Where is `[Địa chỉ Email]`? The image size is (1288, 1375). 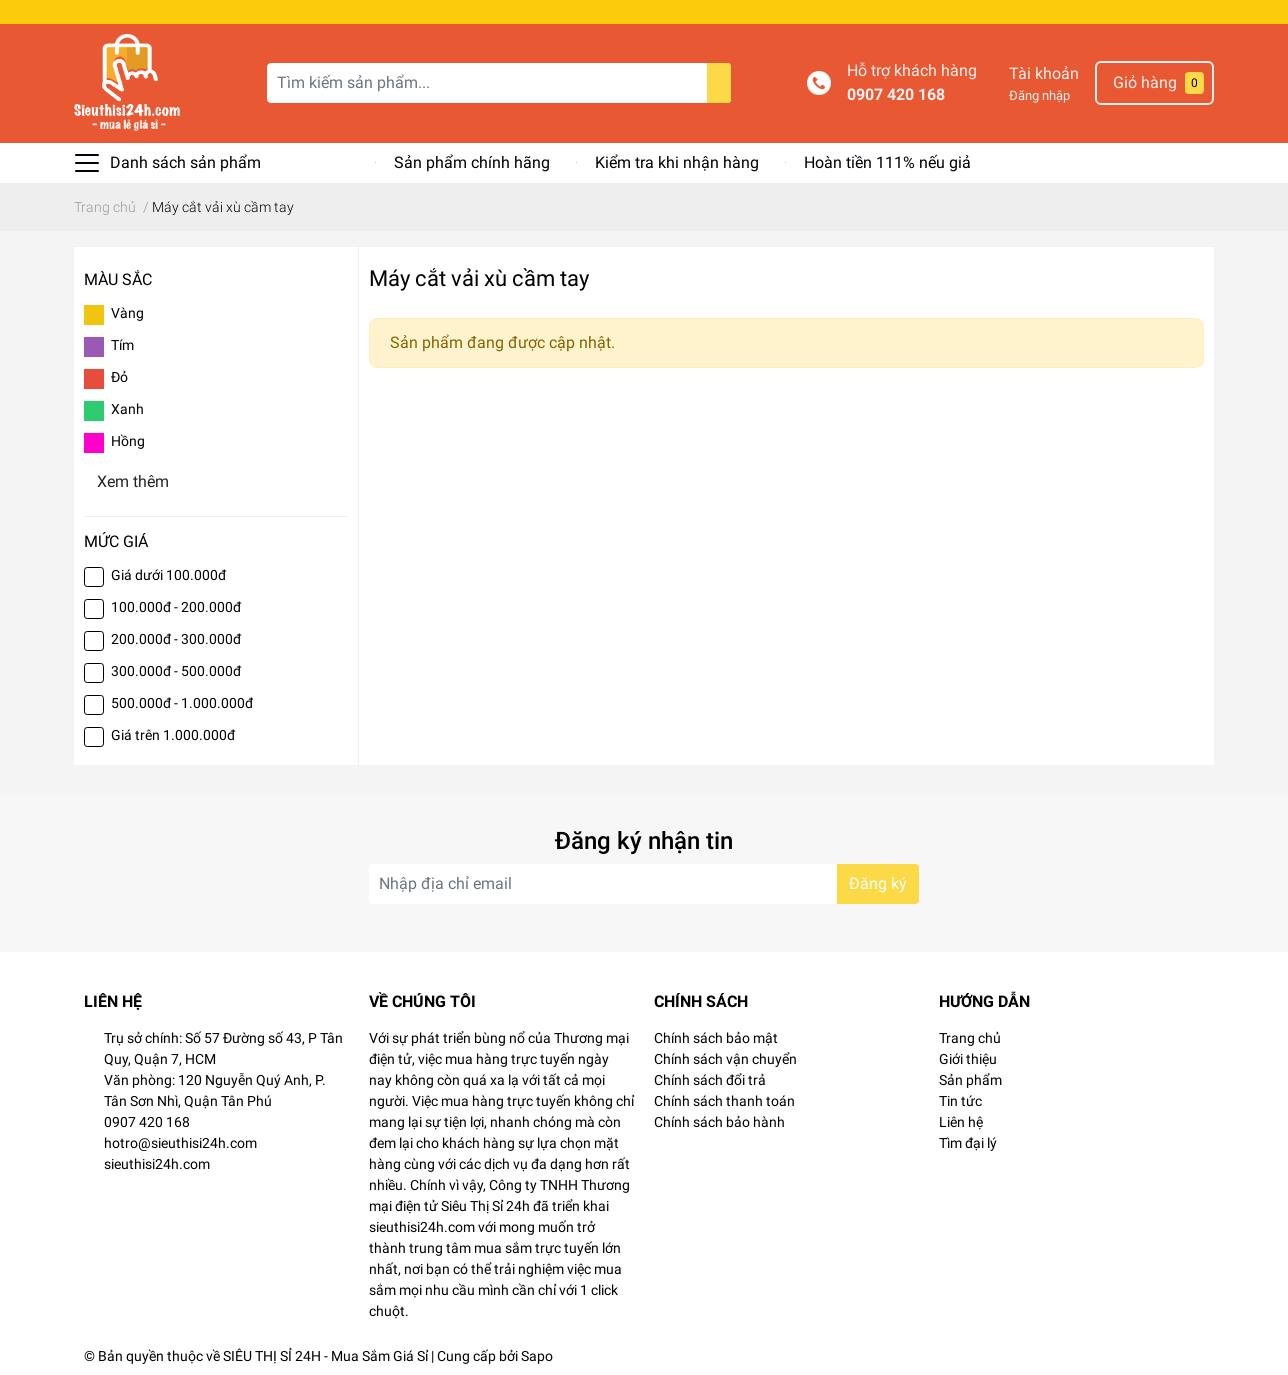 [Địa chỉ Email] is located at coordinates (644, 884).